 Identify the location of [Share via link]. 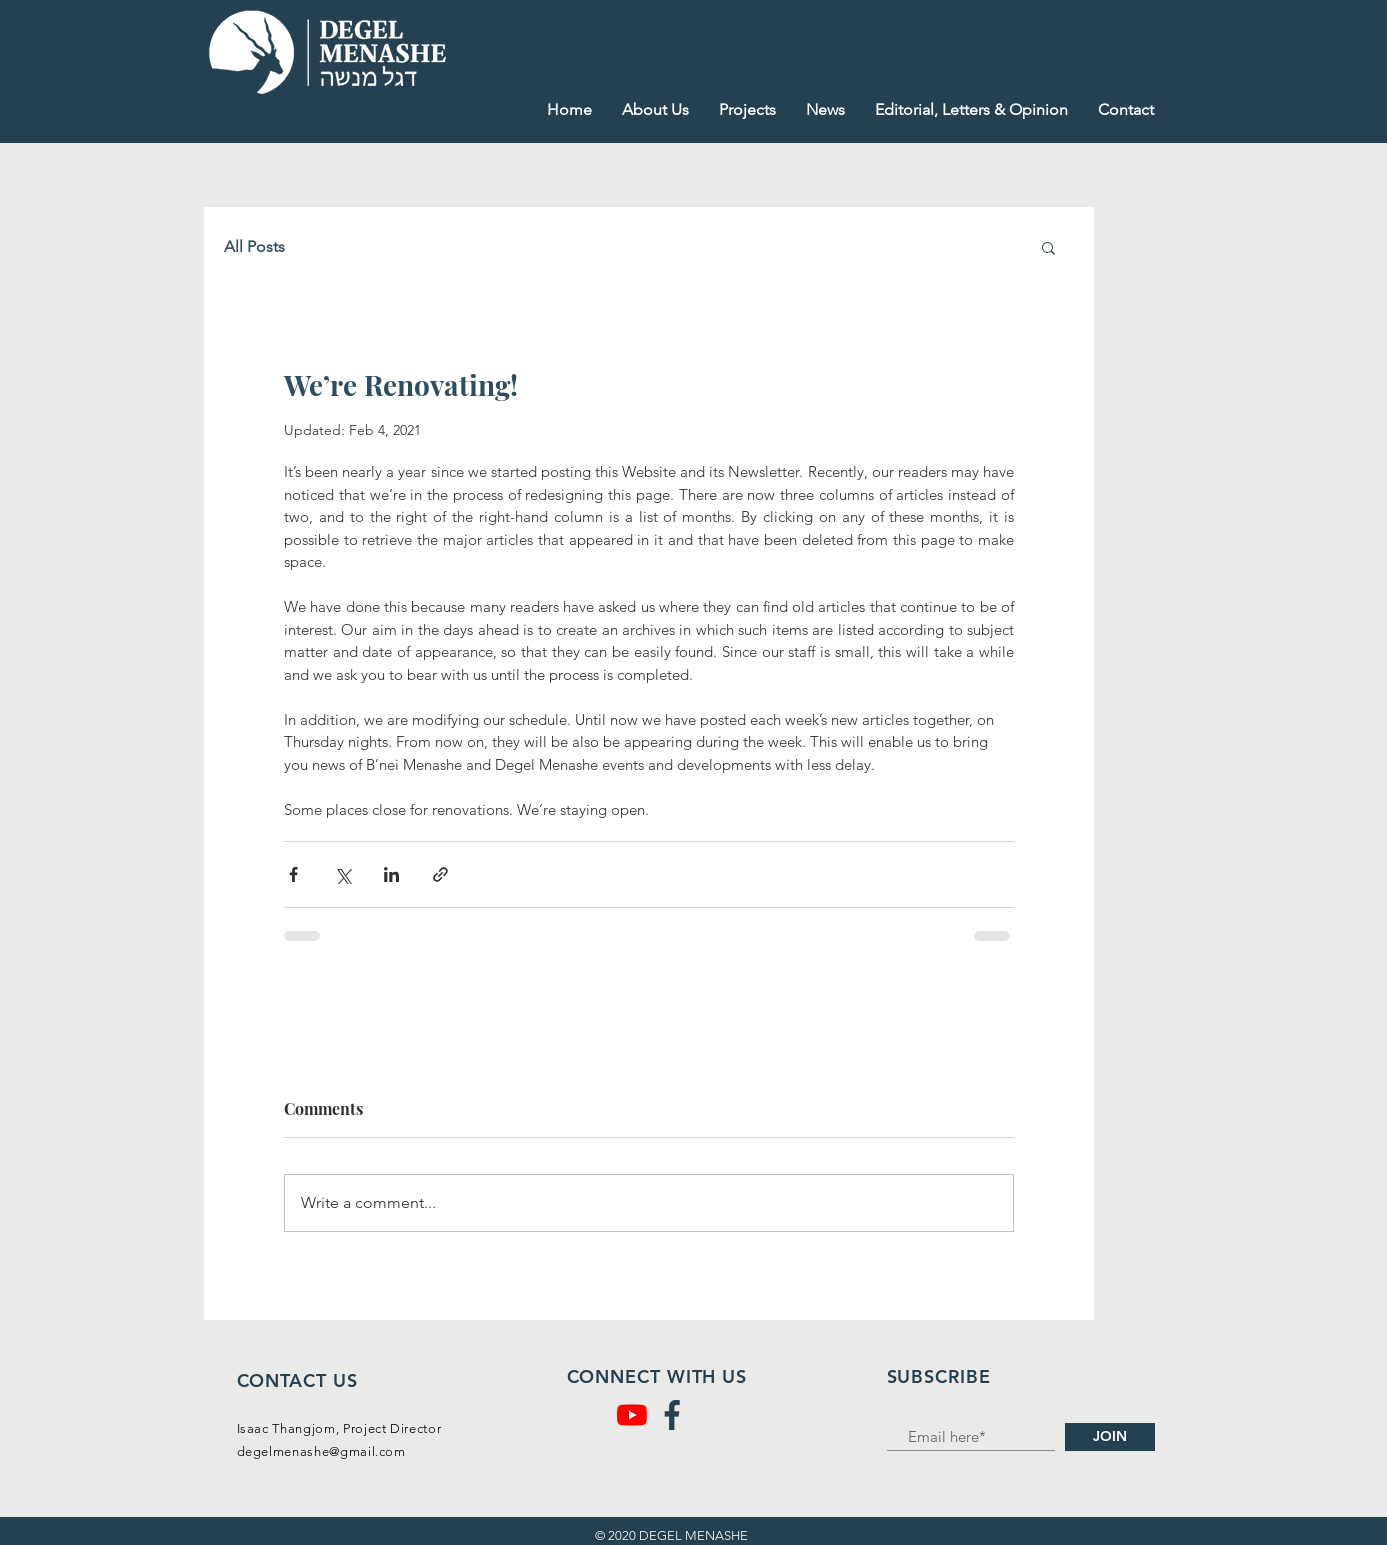
(440, 874).